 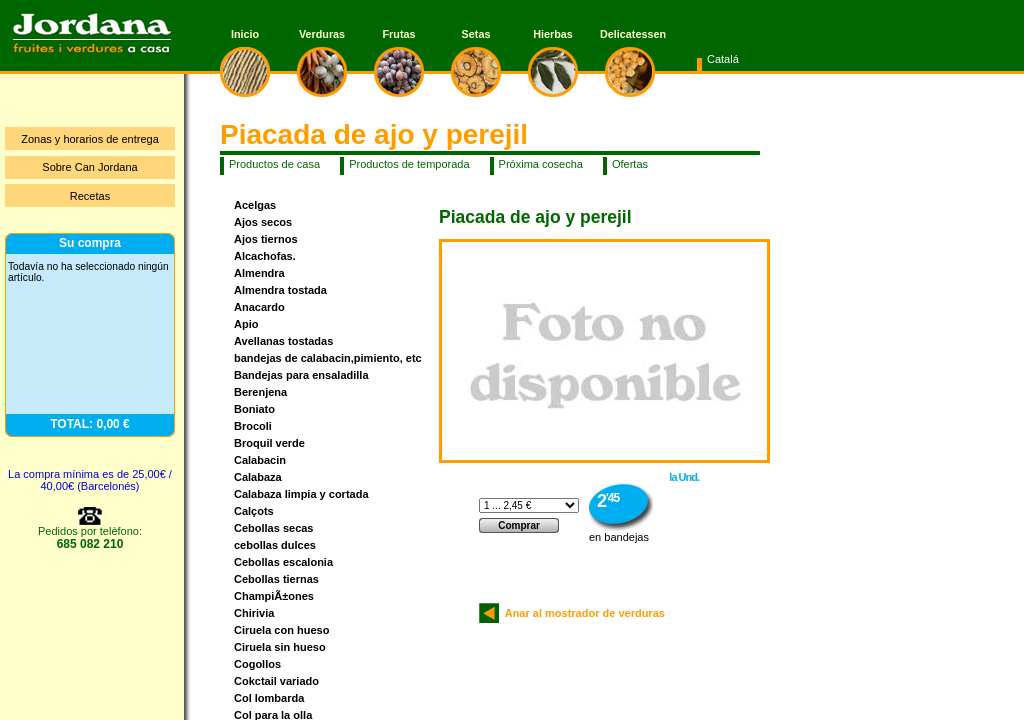 I want to click on Catalá, so click(x=723, y=59).